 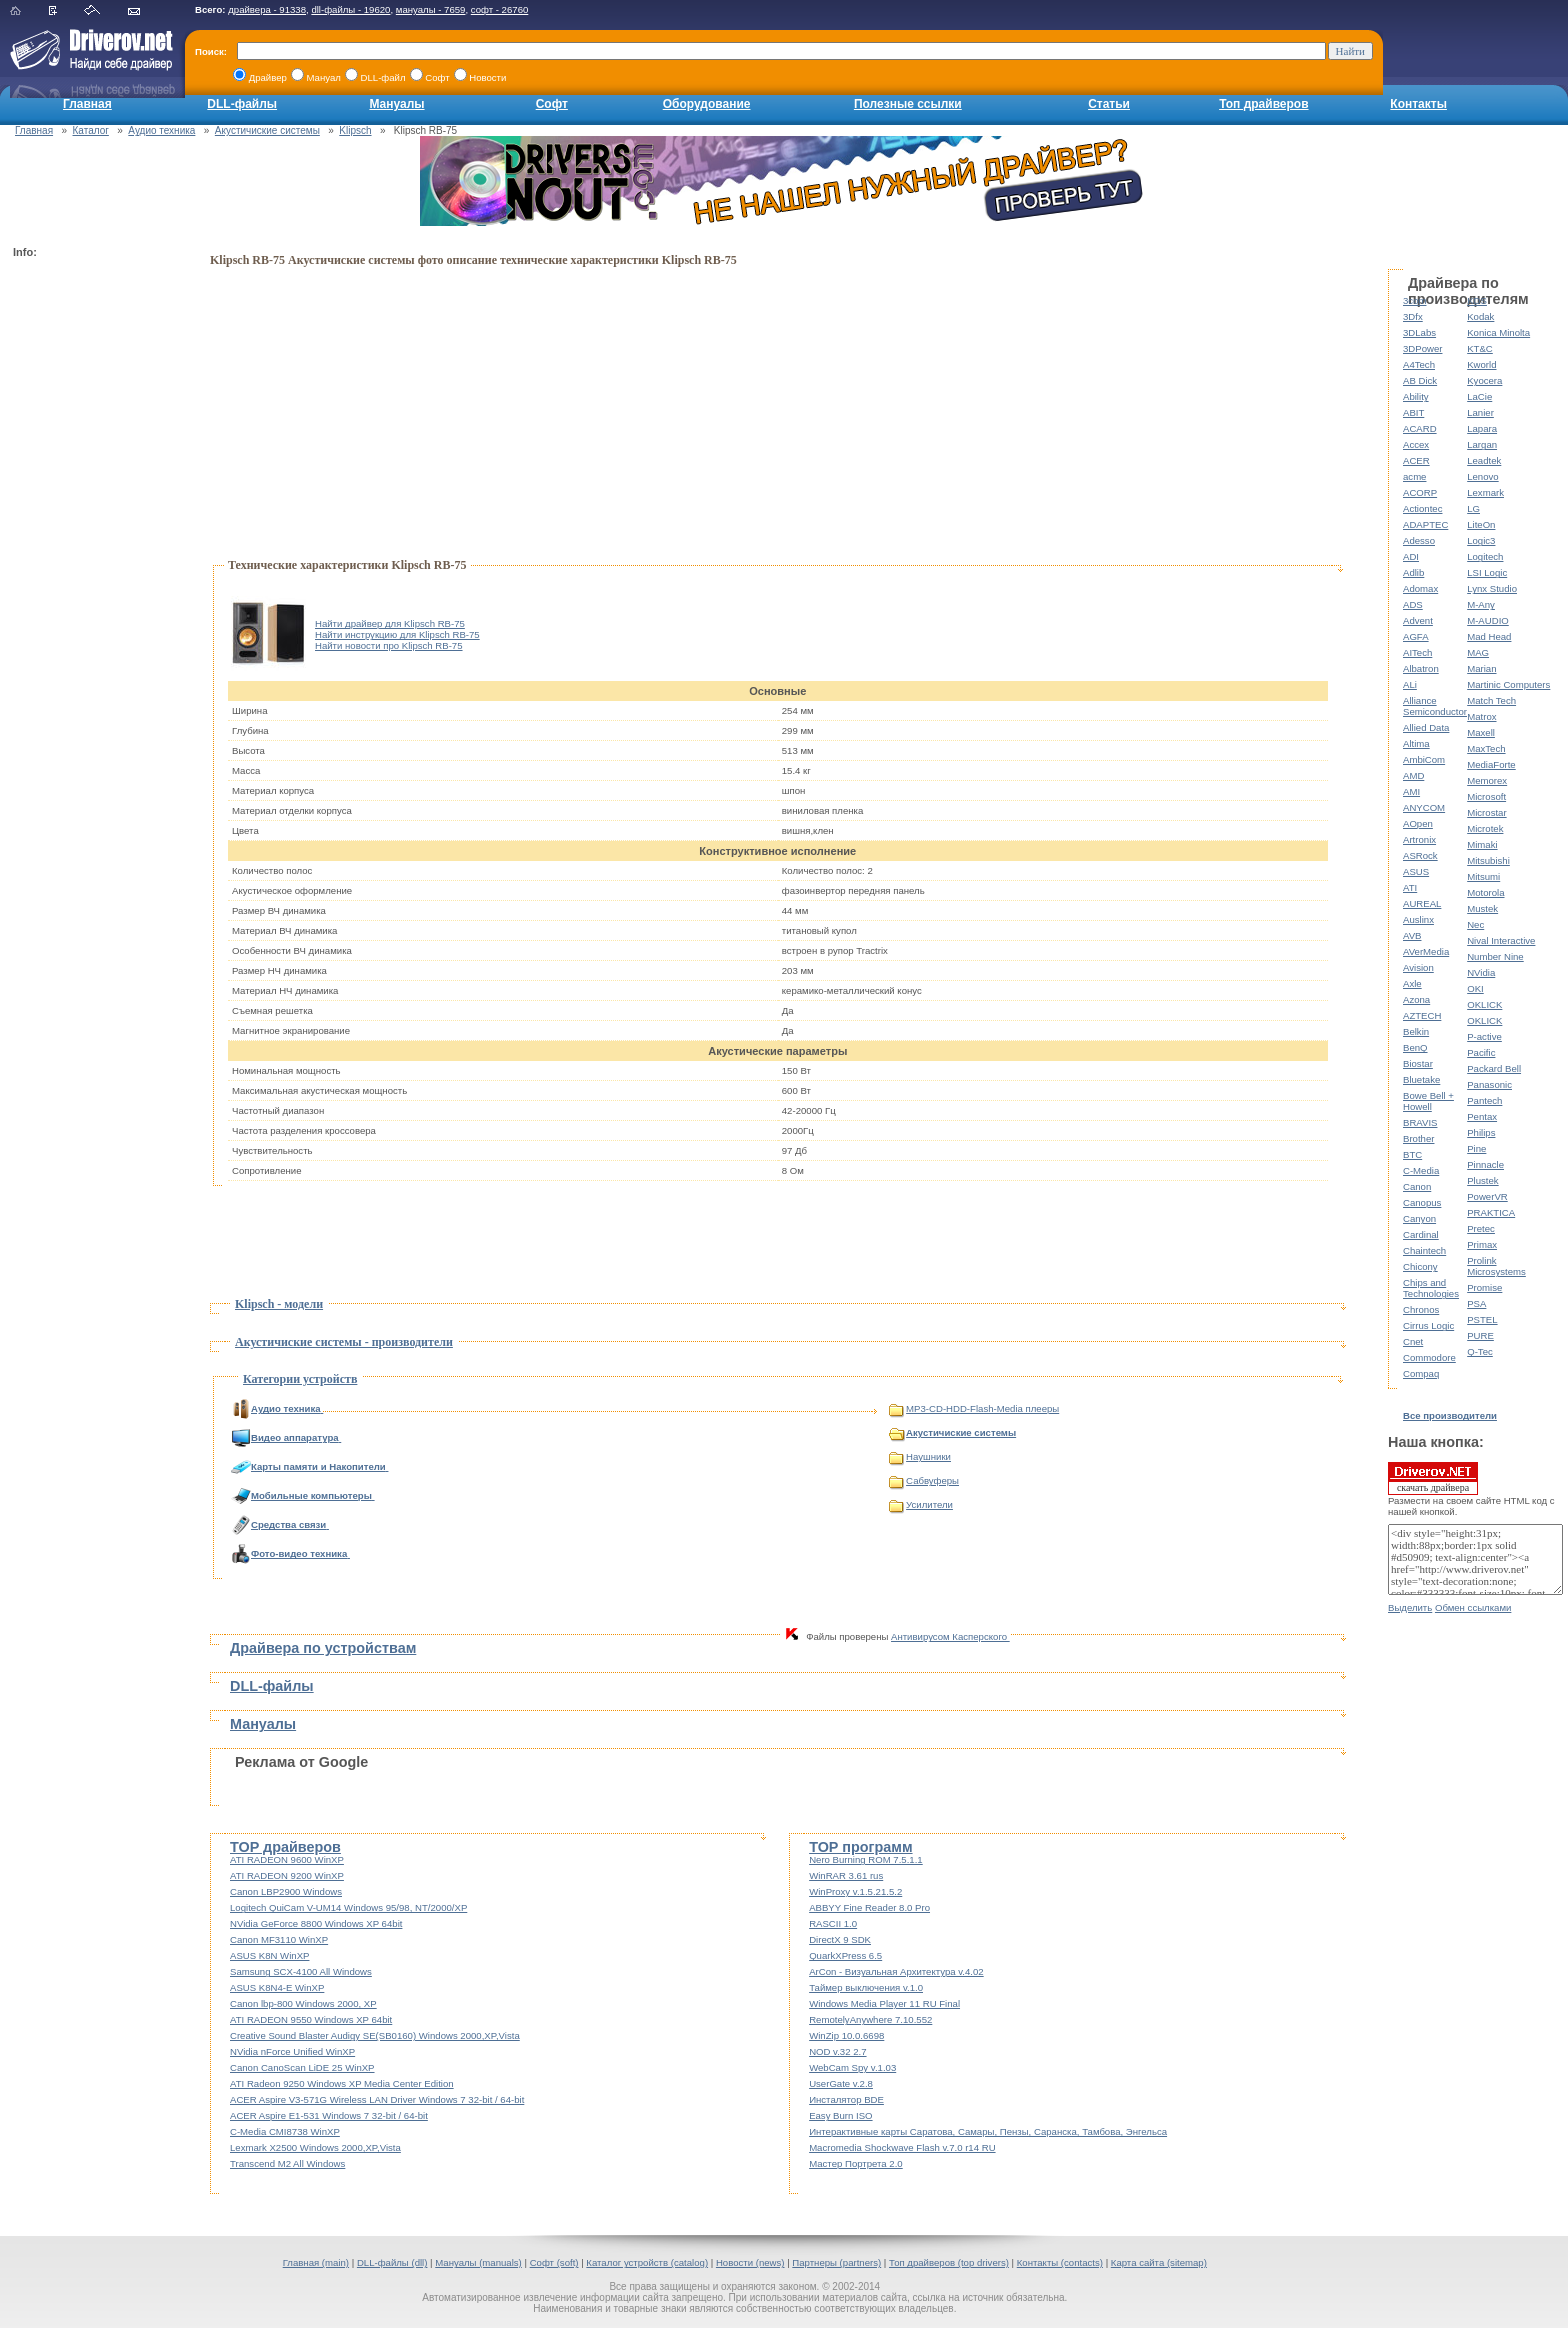 What do you see at coordinates (1482, 1180) in the screenshot?
I see `Plustek` at bounding box center [1482, 1180].